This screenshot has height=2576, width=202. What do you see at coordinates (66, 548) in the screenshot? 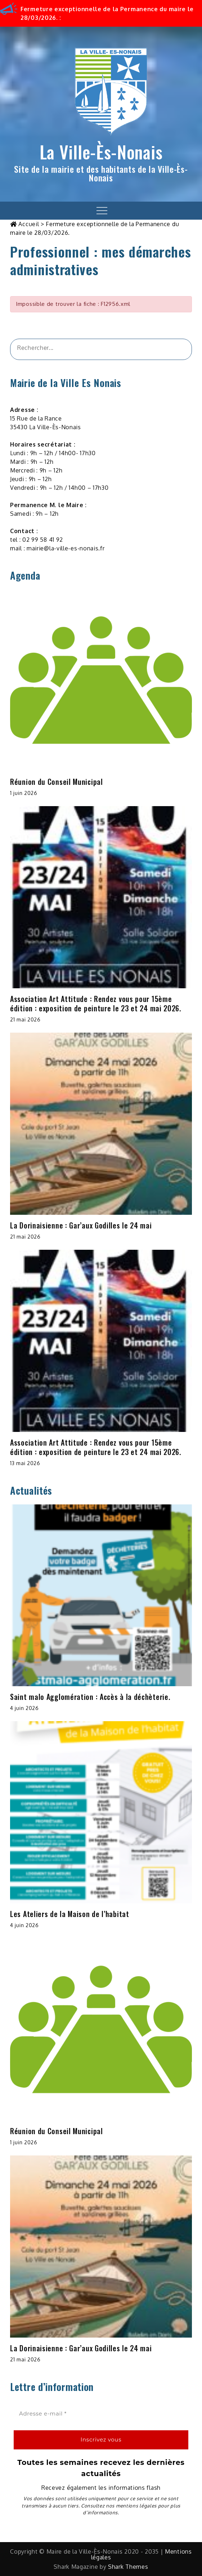
I see `mairie@la-ville-es-nonais.fr` at bounding box center [66, 548].